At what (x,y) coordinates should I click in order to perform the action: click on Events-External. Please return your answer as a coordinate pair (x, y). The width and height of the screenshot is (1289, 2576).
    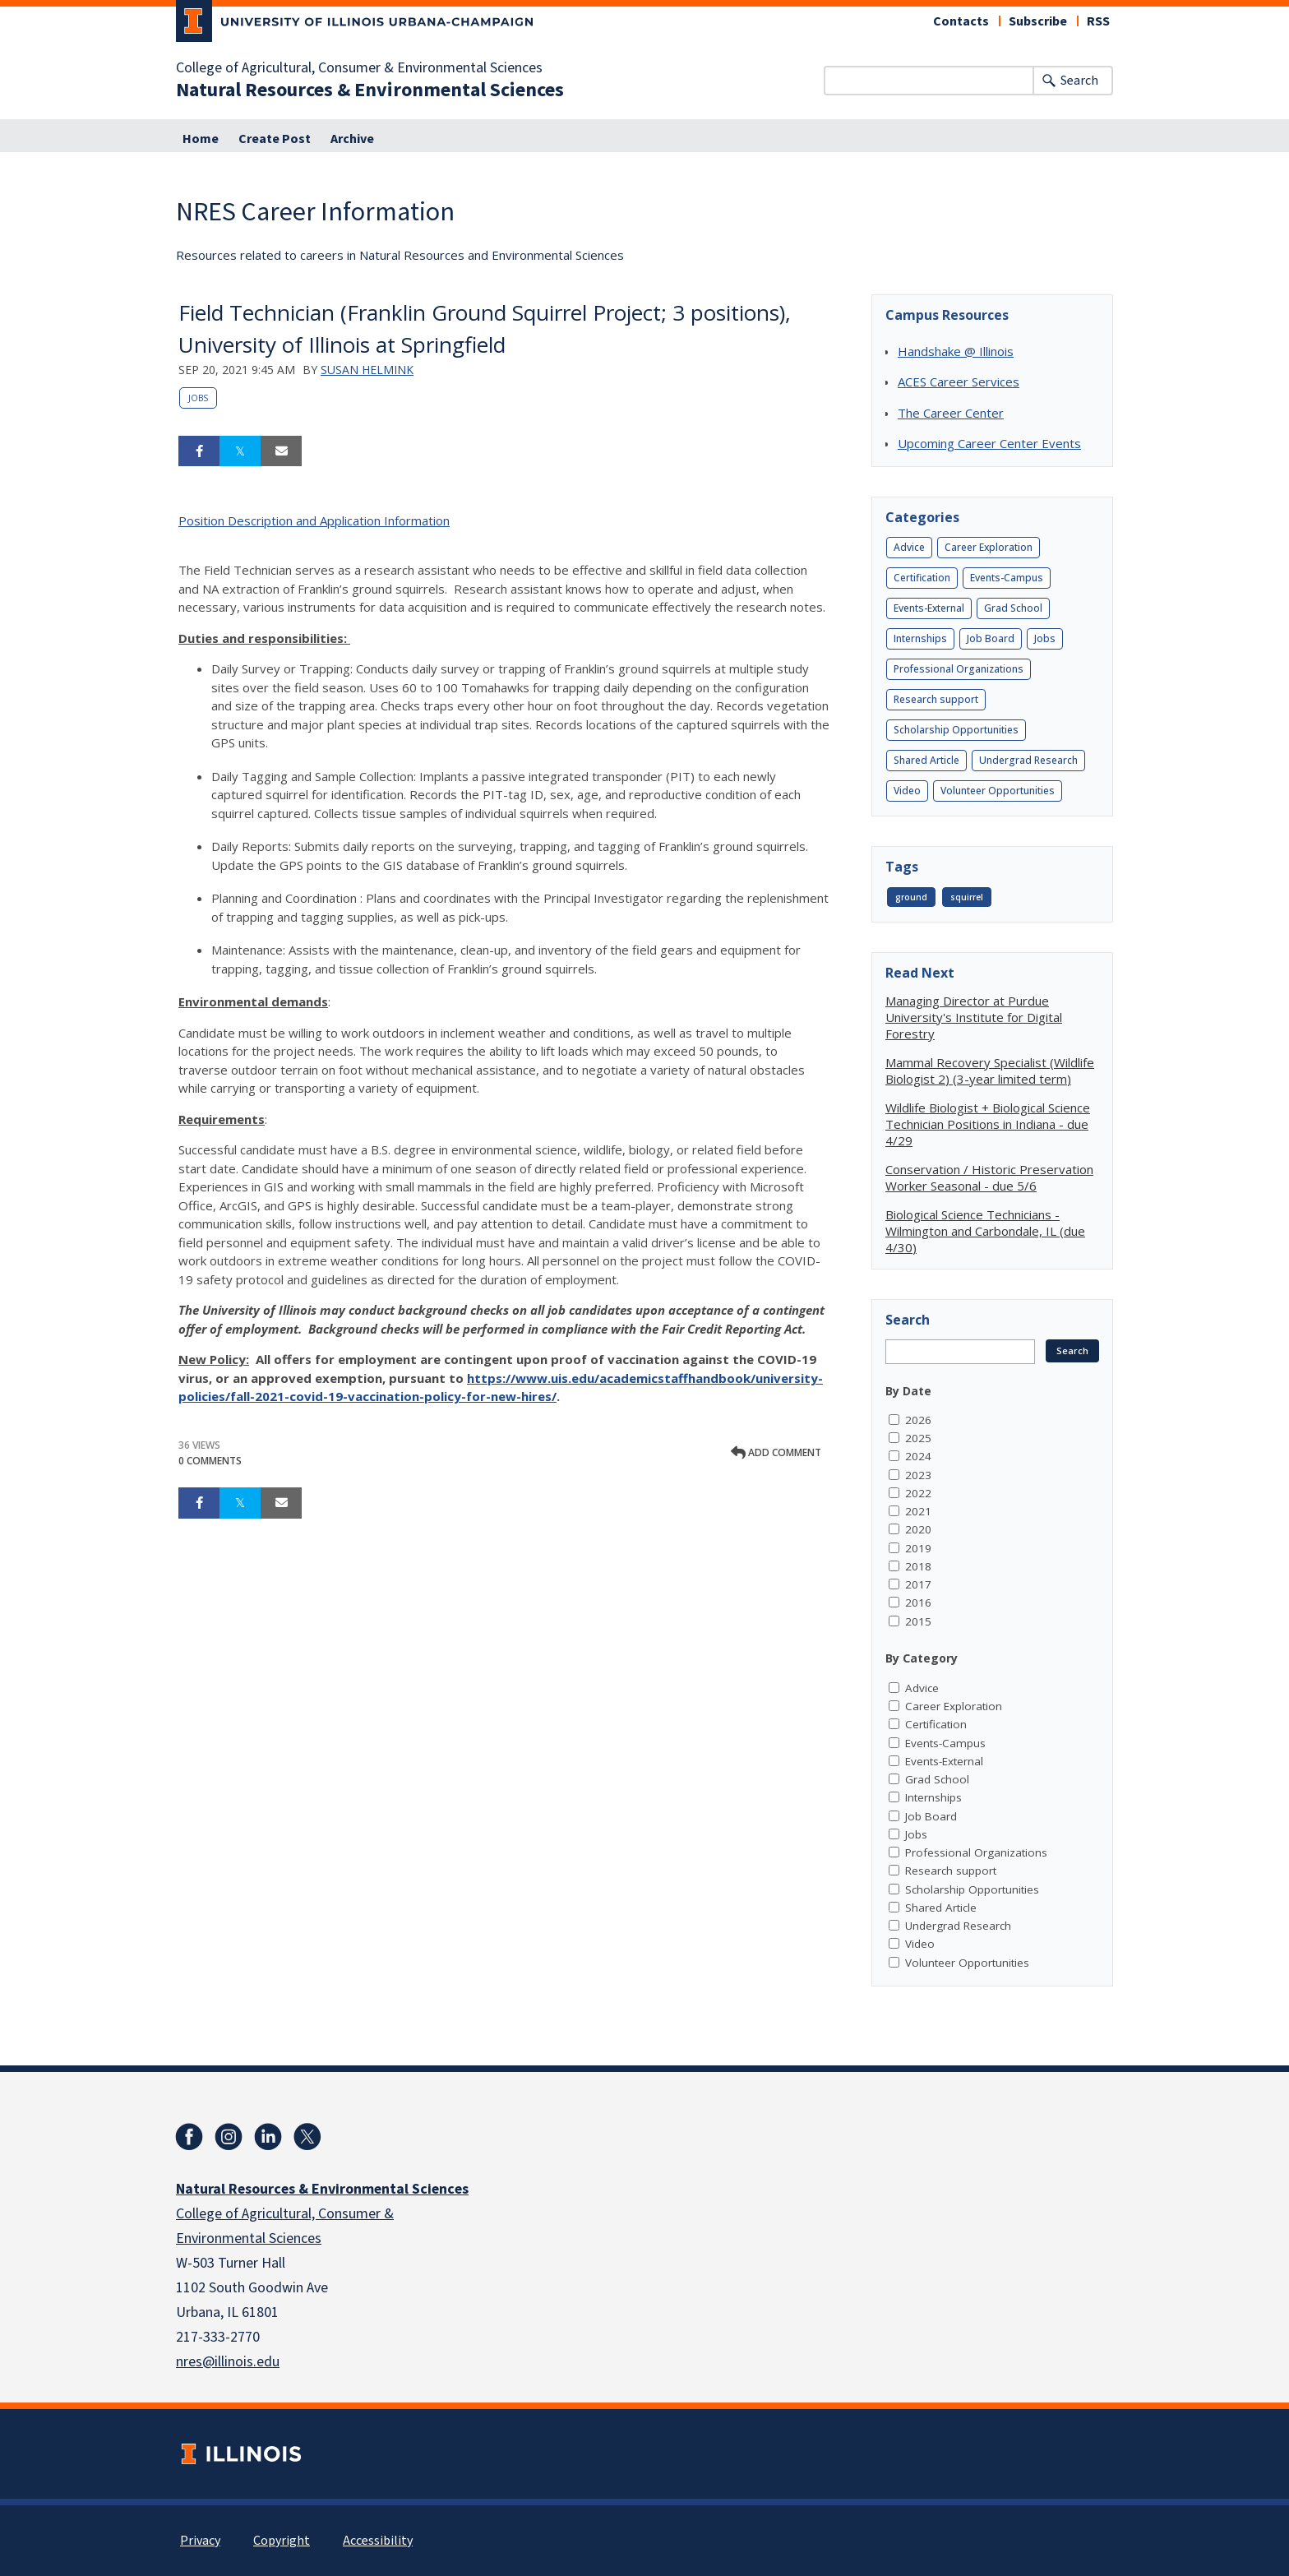
    Looking at the image, I should click on (929, 608).